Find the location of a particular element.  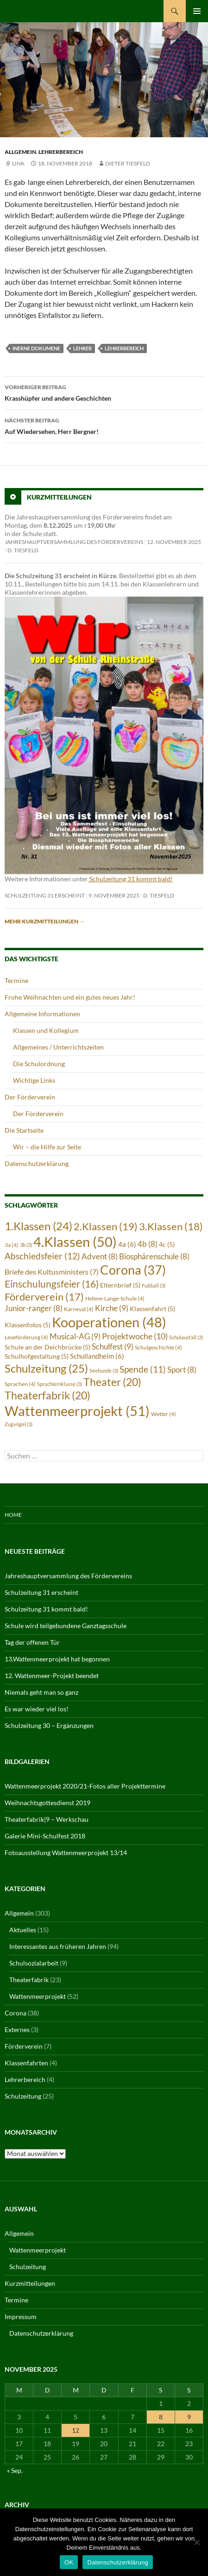

Projektwoche [Projektwoche (10 Einträge)] is located at coordinates (135, 1336).